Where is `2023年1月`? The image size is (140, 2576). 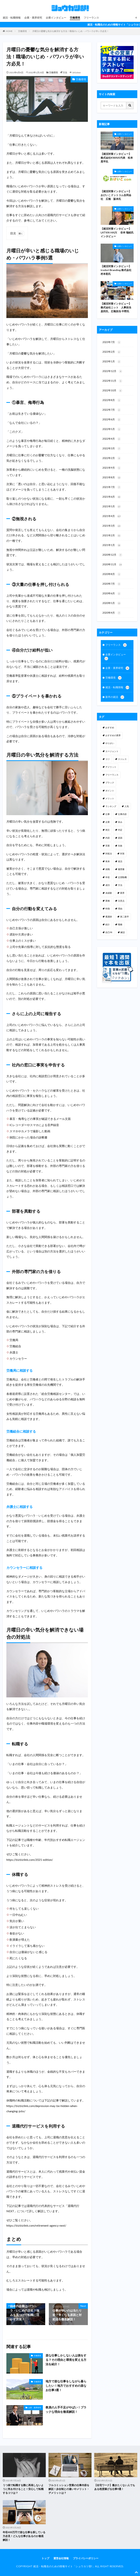 2023年1月 is located at coordinates (111, 361).